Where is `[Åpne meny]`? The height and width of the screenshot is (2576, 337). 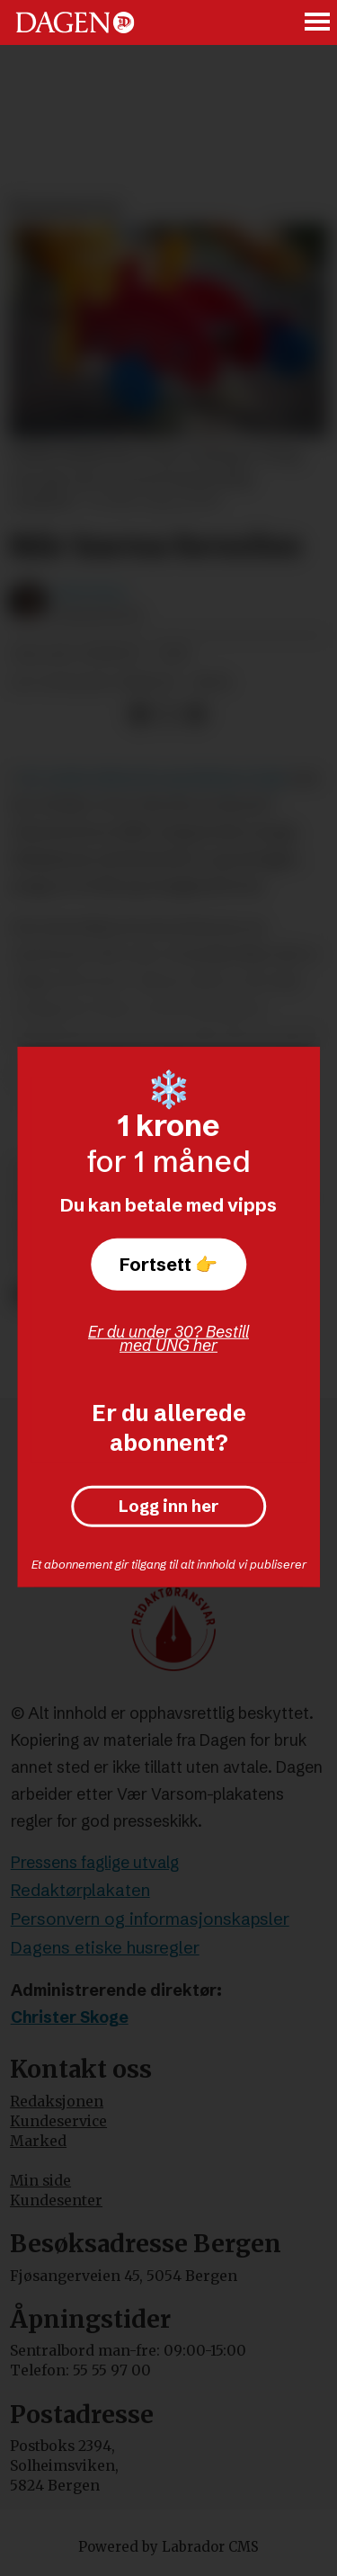
[Åpne meny] is located at coordinates (318, 22).